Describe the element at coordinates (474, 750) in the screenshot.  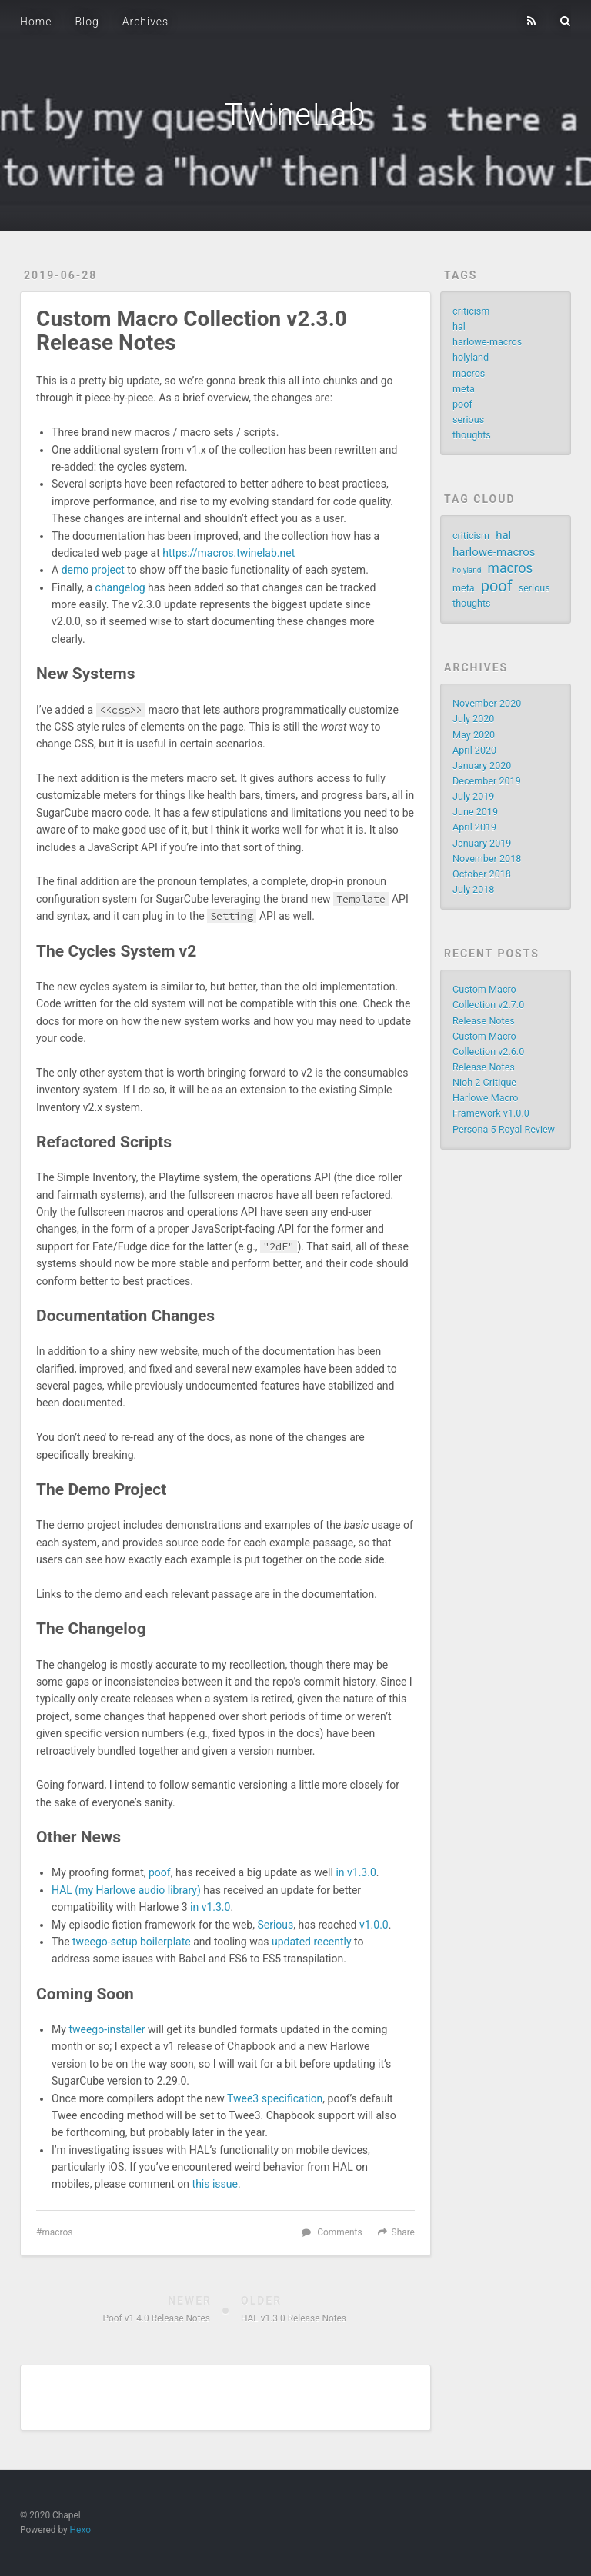
I see `April 2020` at that location.